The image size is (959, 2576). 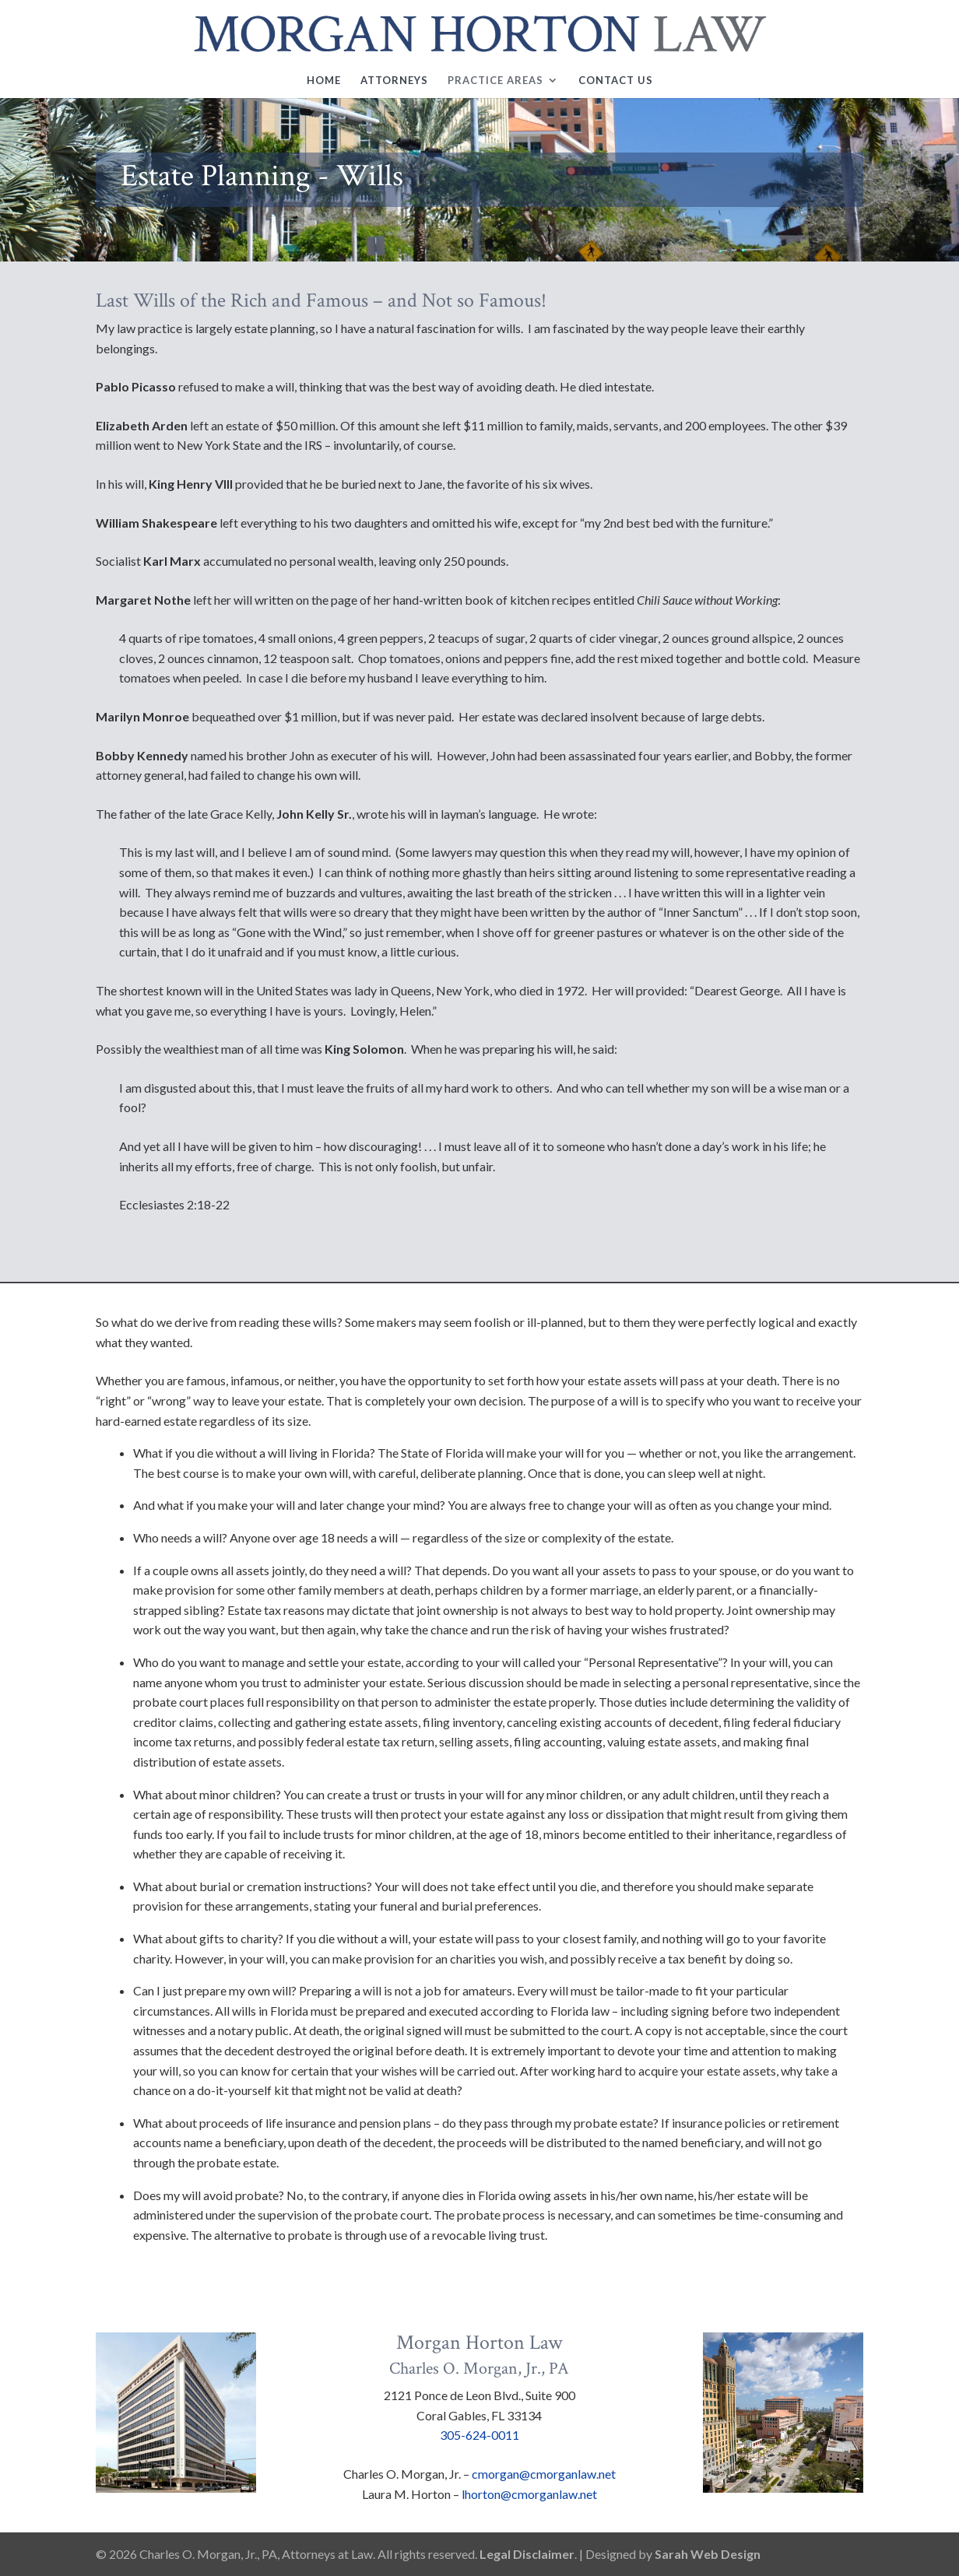 What do you see at coordinates (527, 2553) in the screenshot?
I see `Legal Disclaimer` at bounding box center [527, 2553].